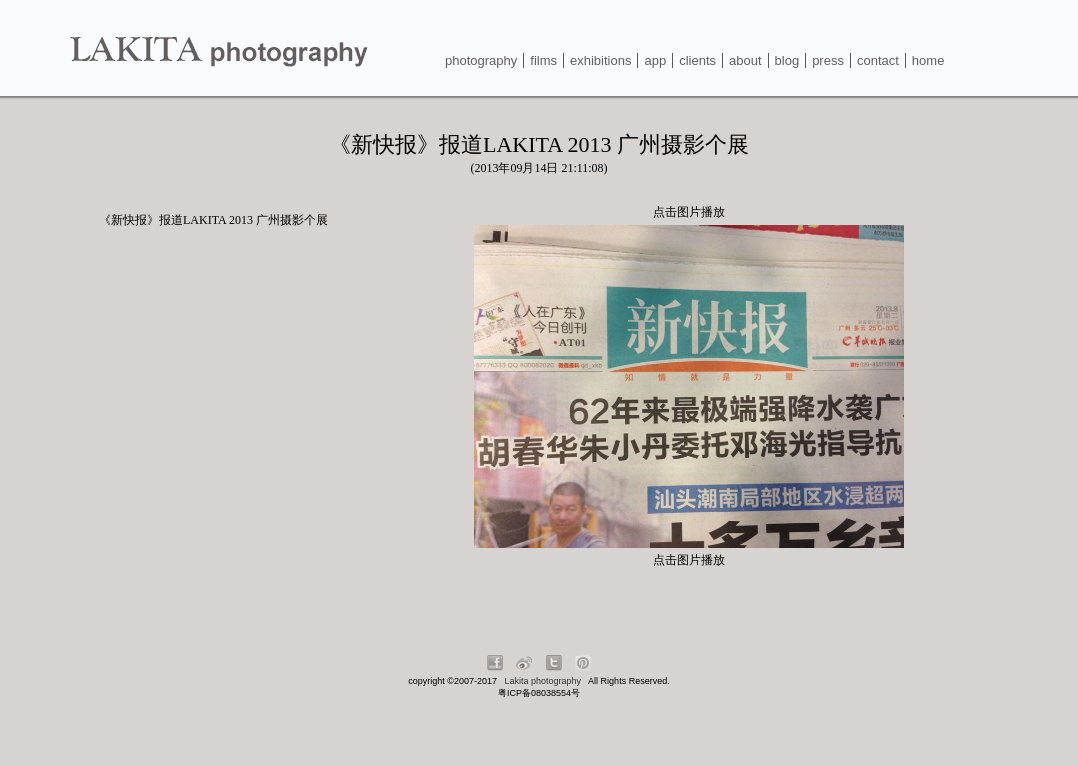  I want to click on about, so click(745, 60).